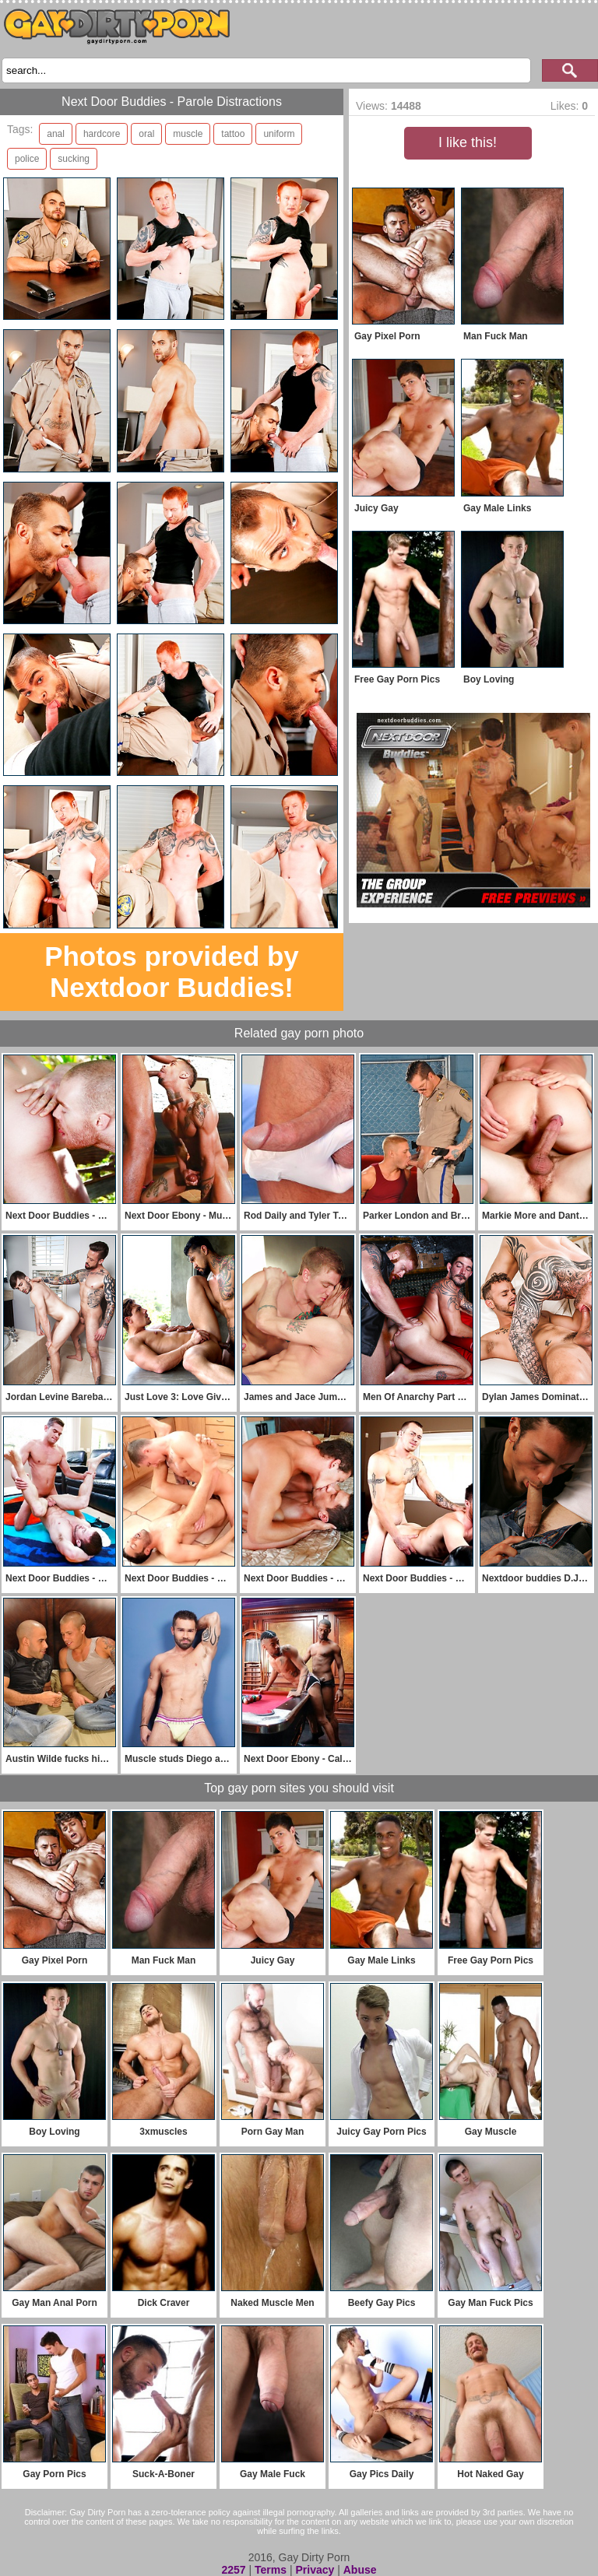 The image size is (598, 2576). Describe the element at coordinates (171, 971) in the screenshot. I see `Photos provided by Nextdoor Buddies!` at that location.